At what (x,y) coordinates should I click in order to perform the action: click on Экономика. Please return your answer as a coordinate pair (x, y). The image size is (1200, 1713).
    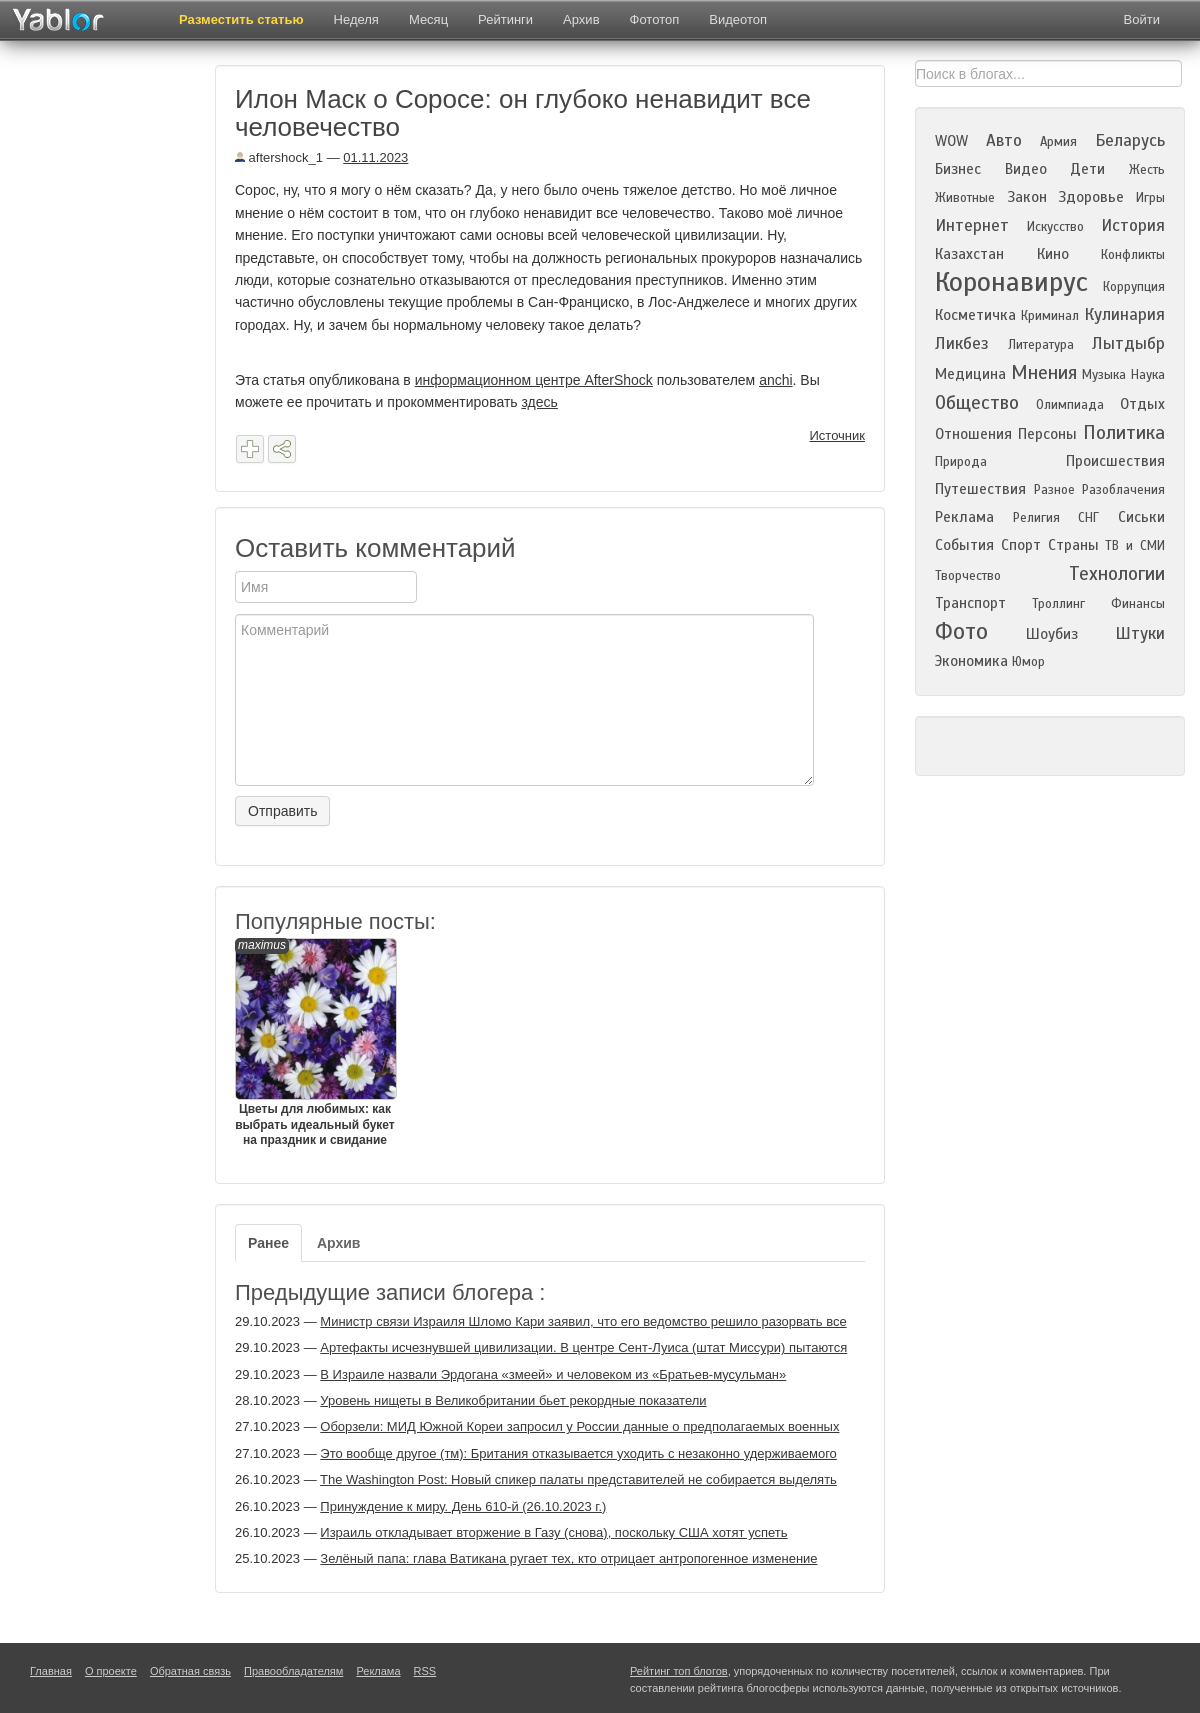
    Looking at the image, I should click on (971, 661).